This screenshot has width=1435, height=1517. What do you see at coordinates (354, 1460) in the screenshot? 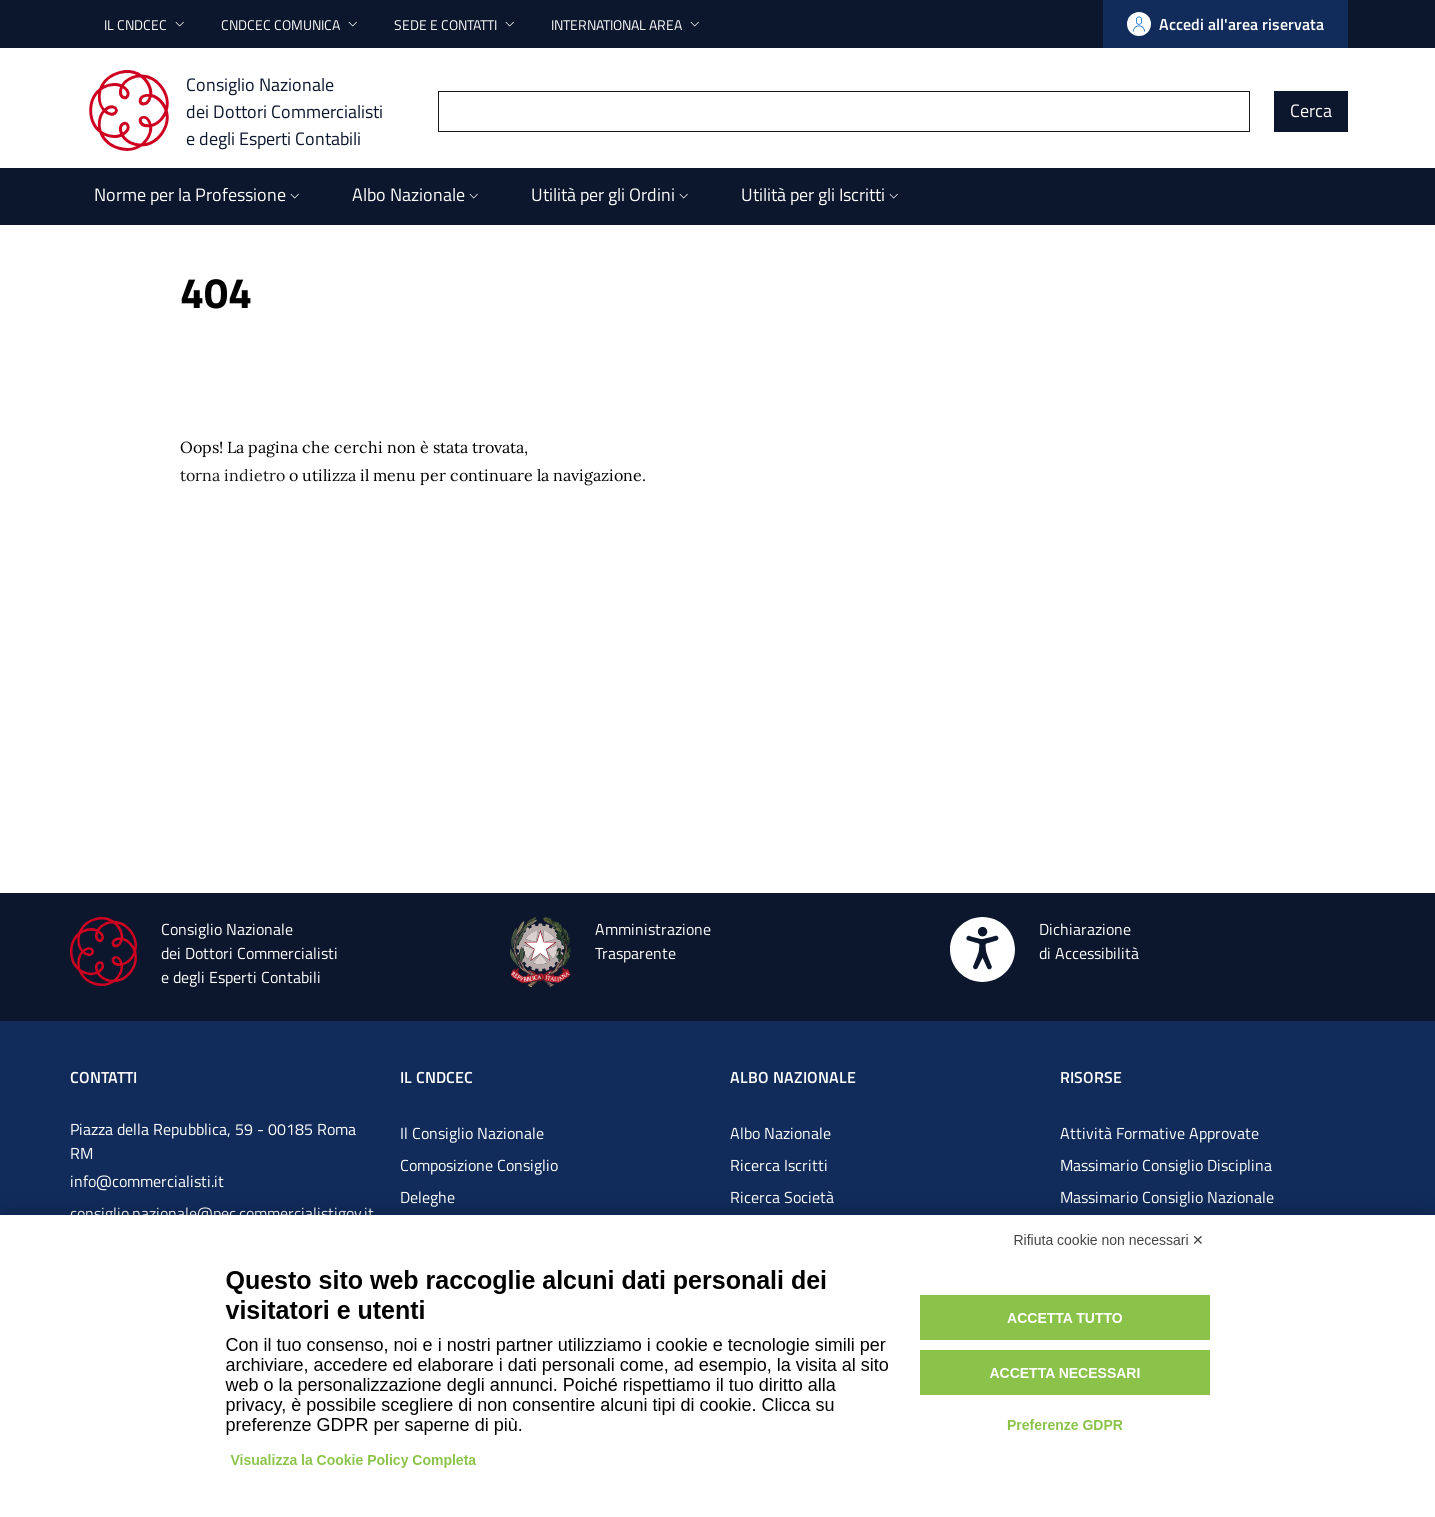
I see `Visualizza la Cookie Policy Completa` at bounding box center [354, 1460].